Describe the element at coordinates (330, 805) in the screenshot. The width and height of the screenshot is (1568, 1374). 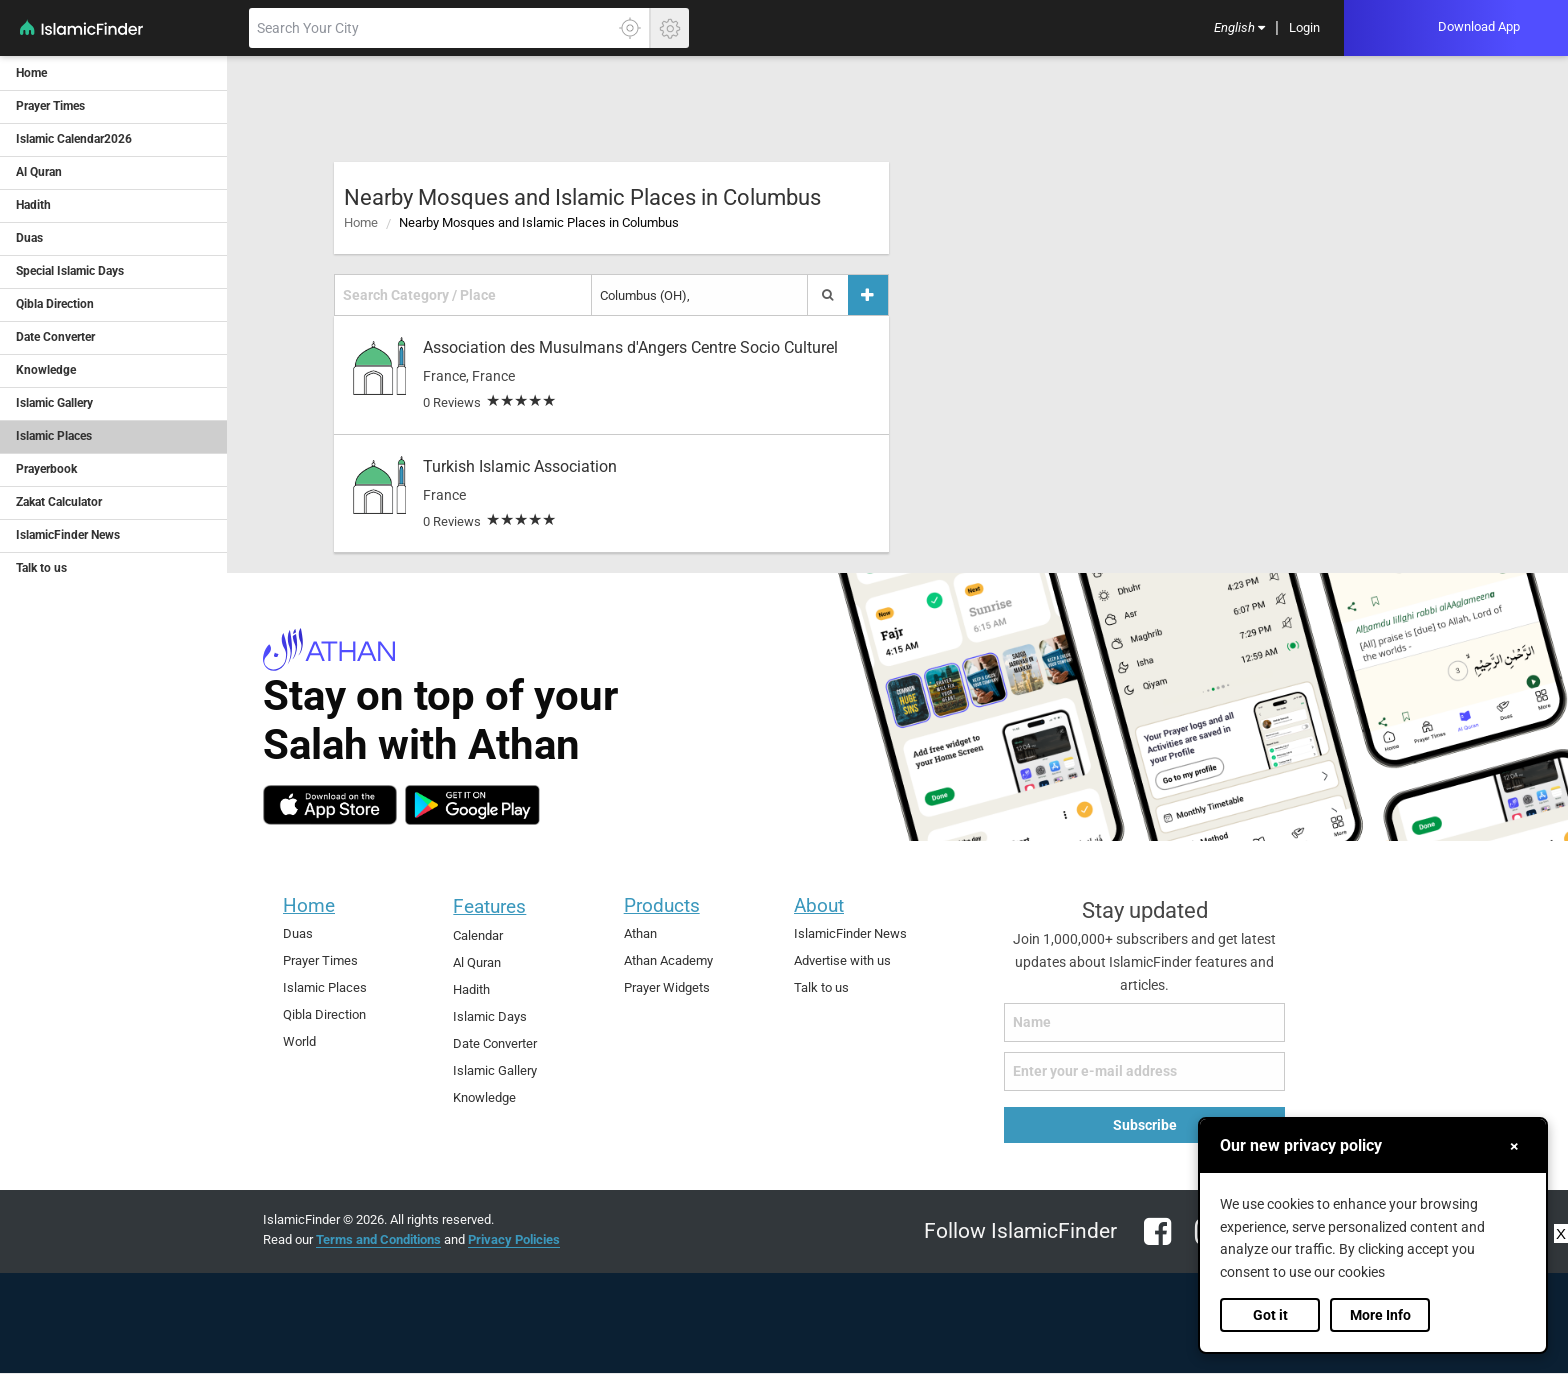
I see `[ios]` at that location.